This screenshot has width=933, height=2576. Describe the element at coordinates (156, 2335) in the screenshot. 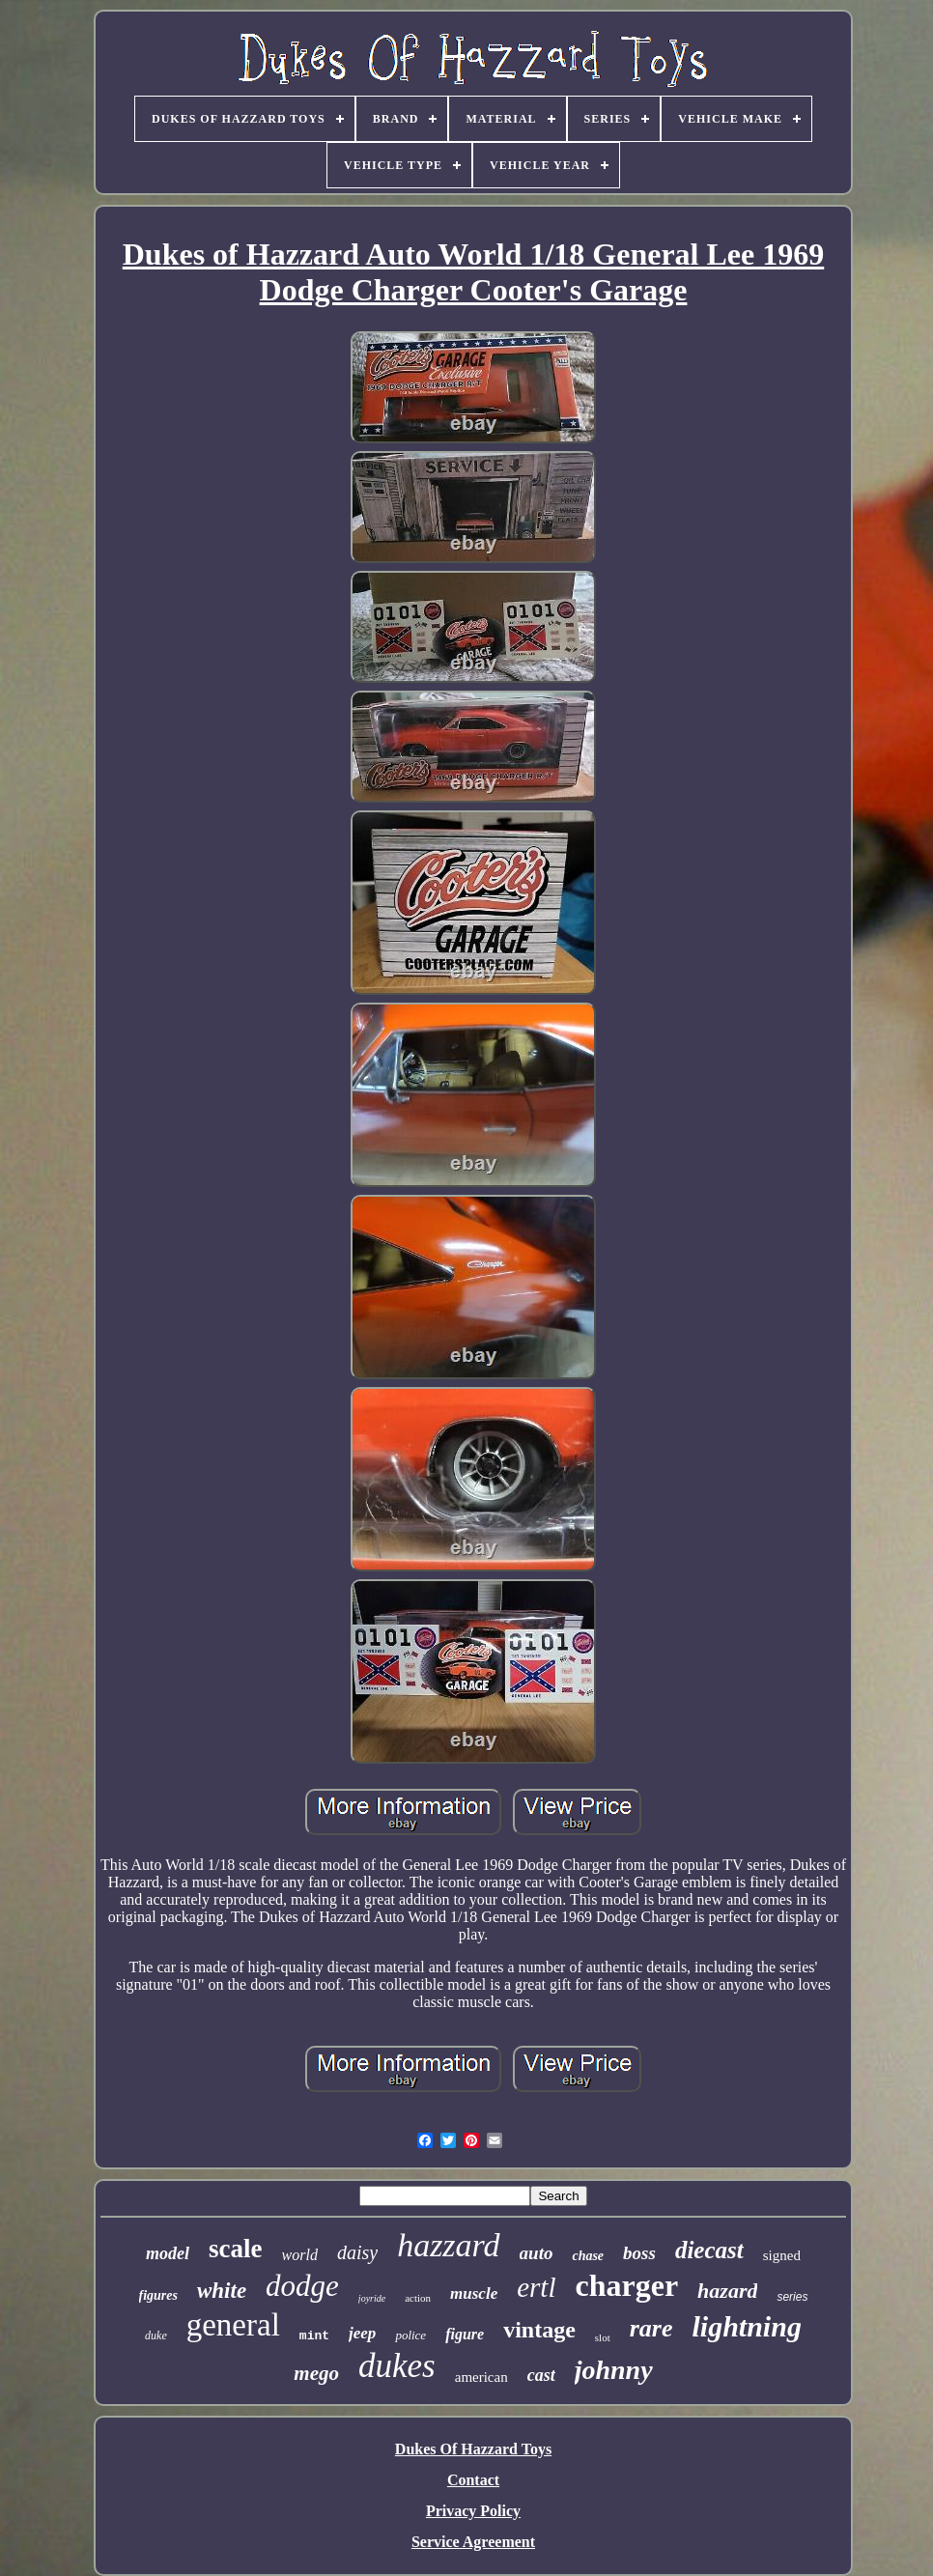

I see `duke` at that location.